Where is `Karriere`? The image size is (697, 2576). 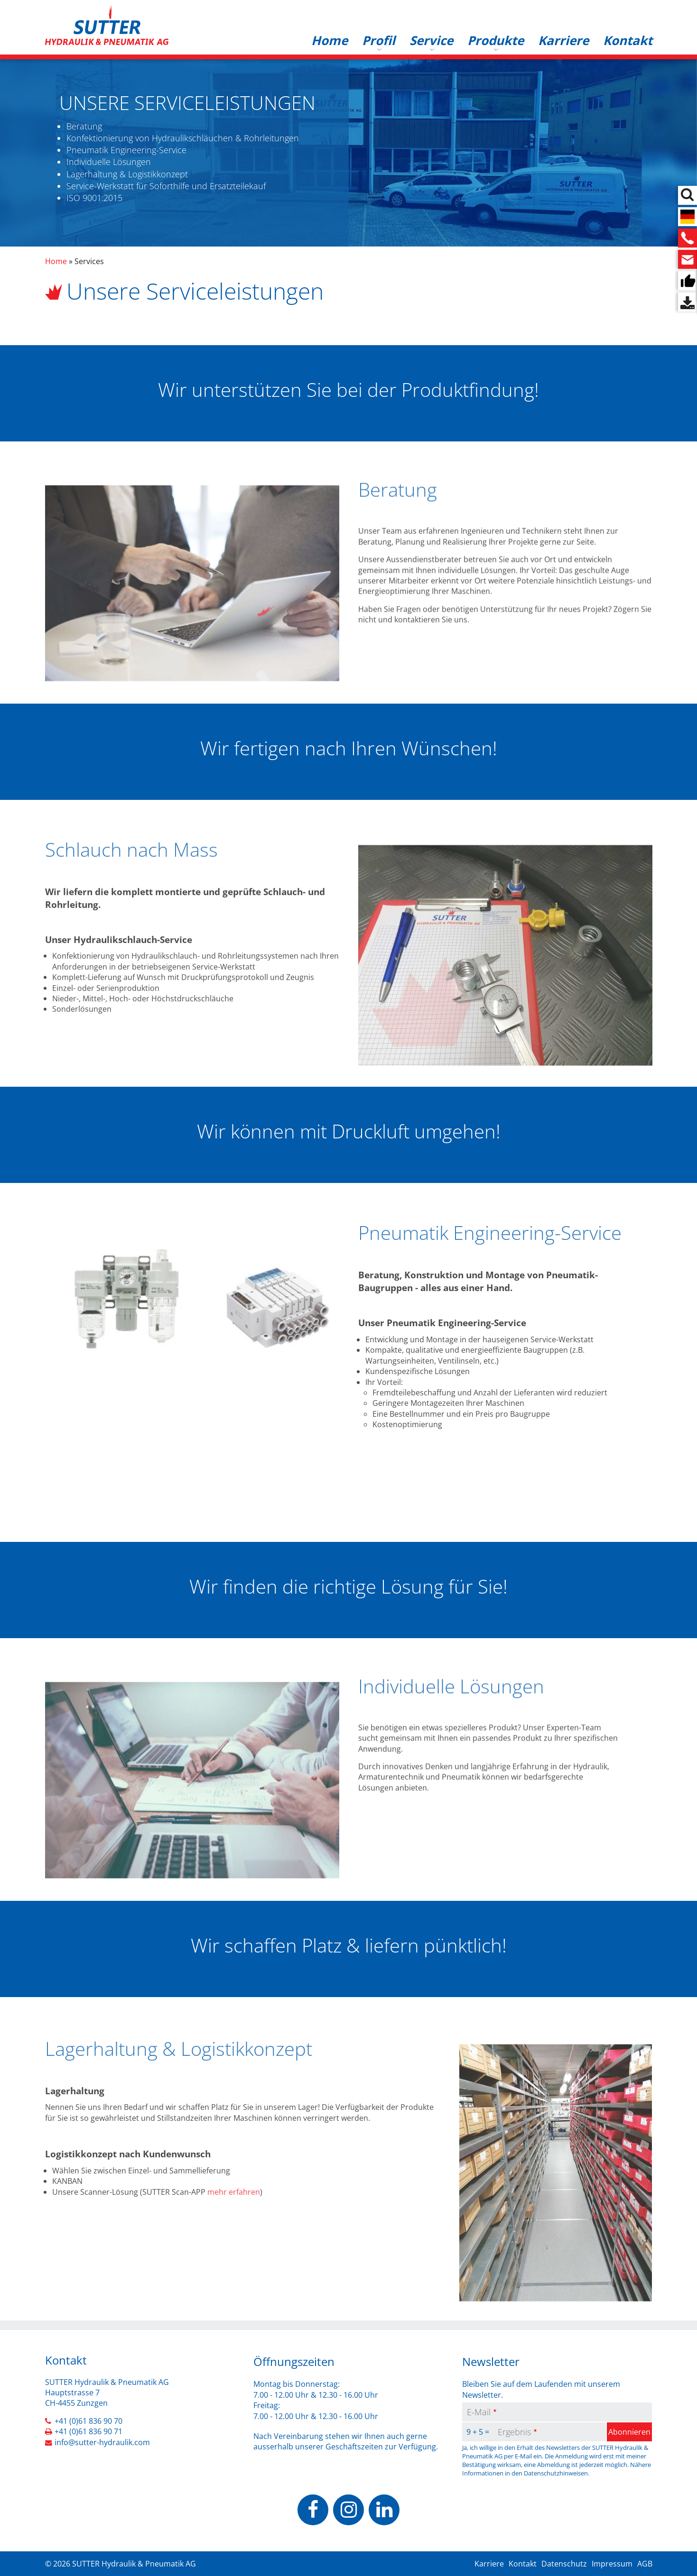
Karriere is located at coordinates (563, 40).